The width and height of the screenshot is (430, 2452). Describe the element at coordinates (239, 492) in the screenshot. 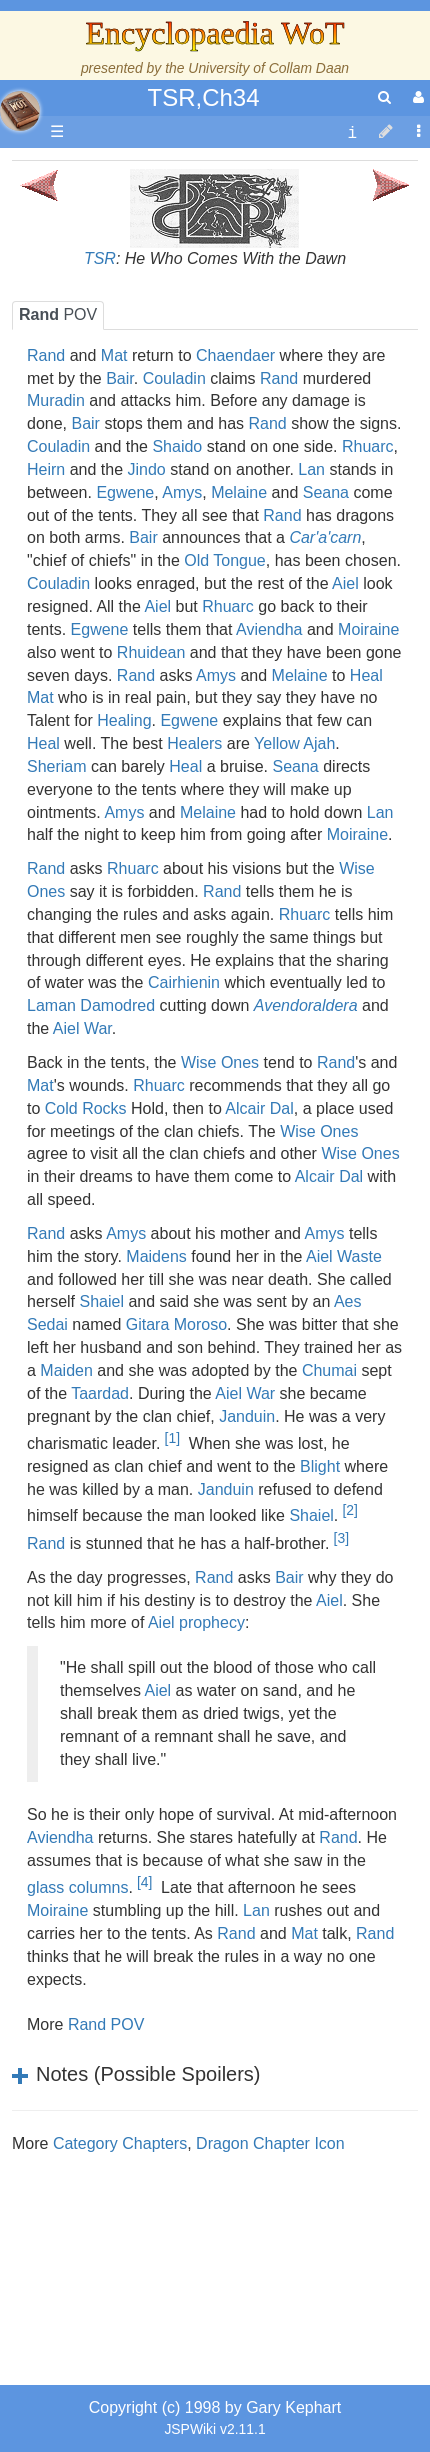

I see `Melaine` at that location.